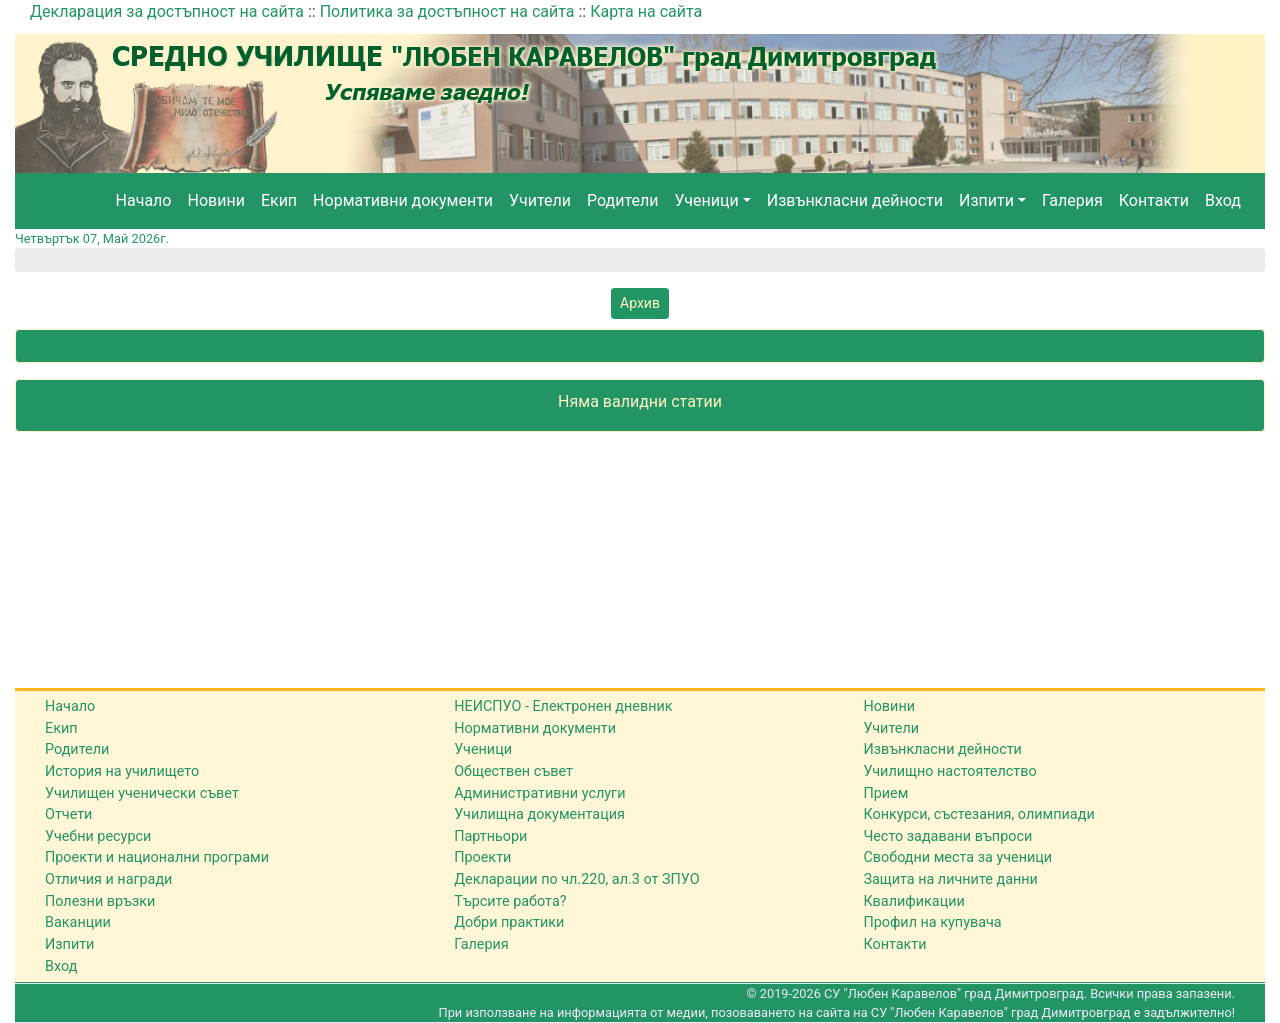 This screenshot has width=1280, height=1023. What do you see at coordinates (622, 200) in the screenshot?
I see `Родители` at bounding box center [622, 200].